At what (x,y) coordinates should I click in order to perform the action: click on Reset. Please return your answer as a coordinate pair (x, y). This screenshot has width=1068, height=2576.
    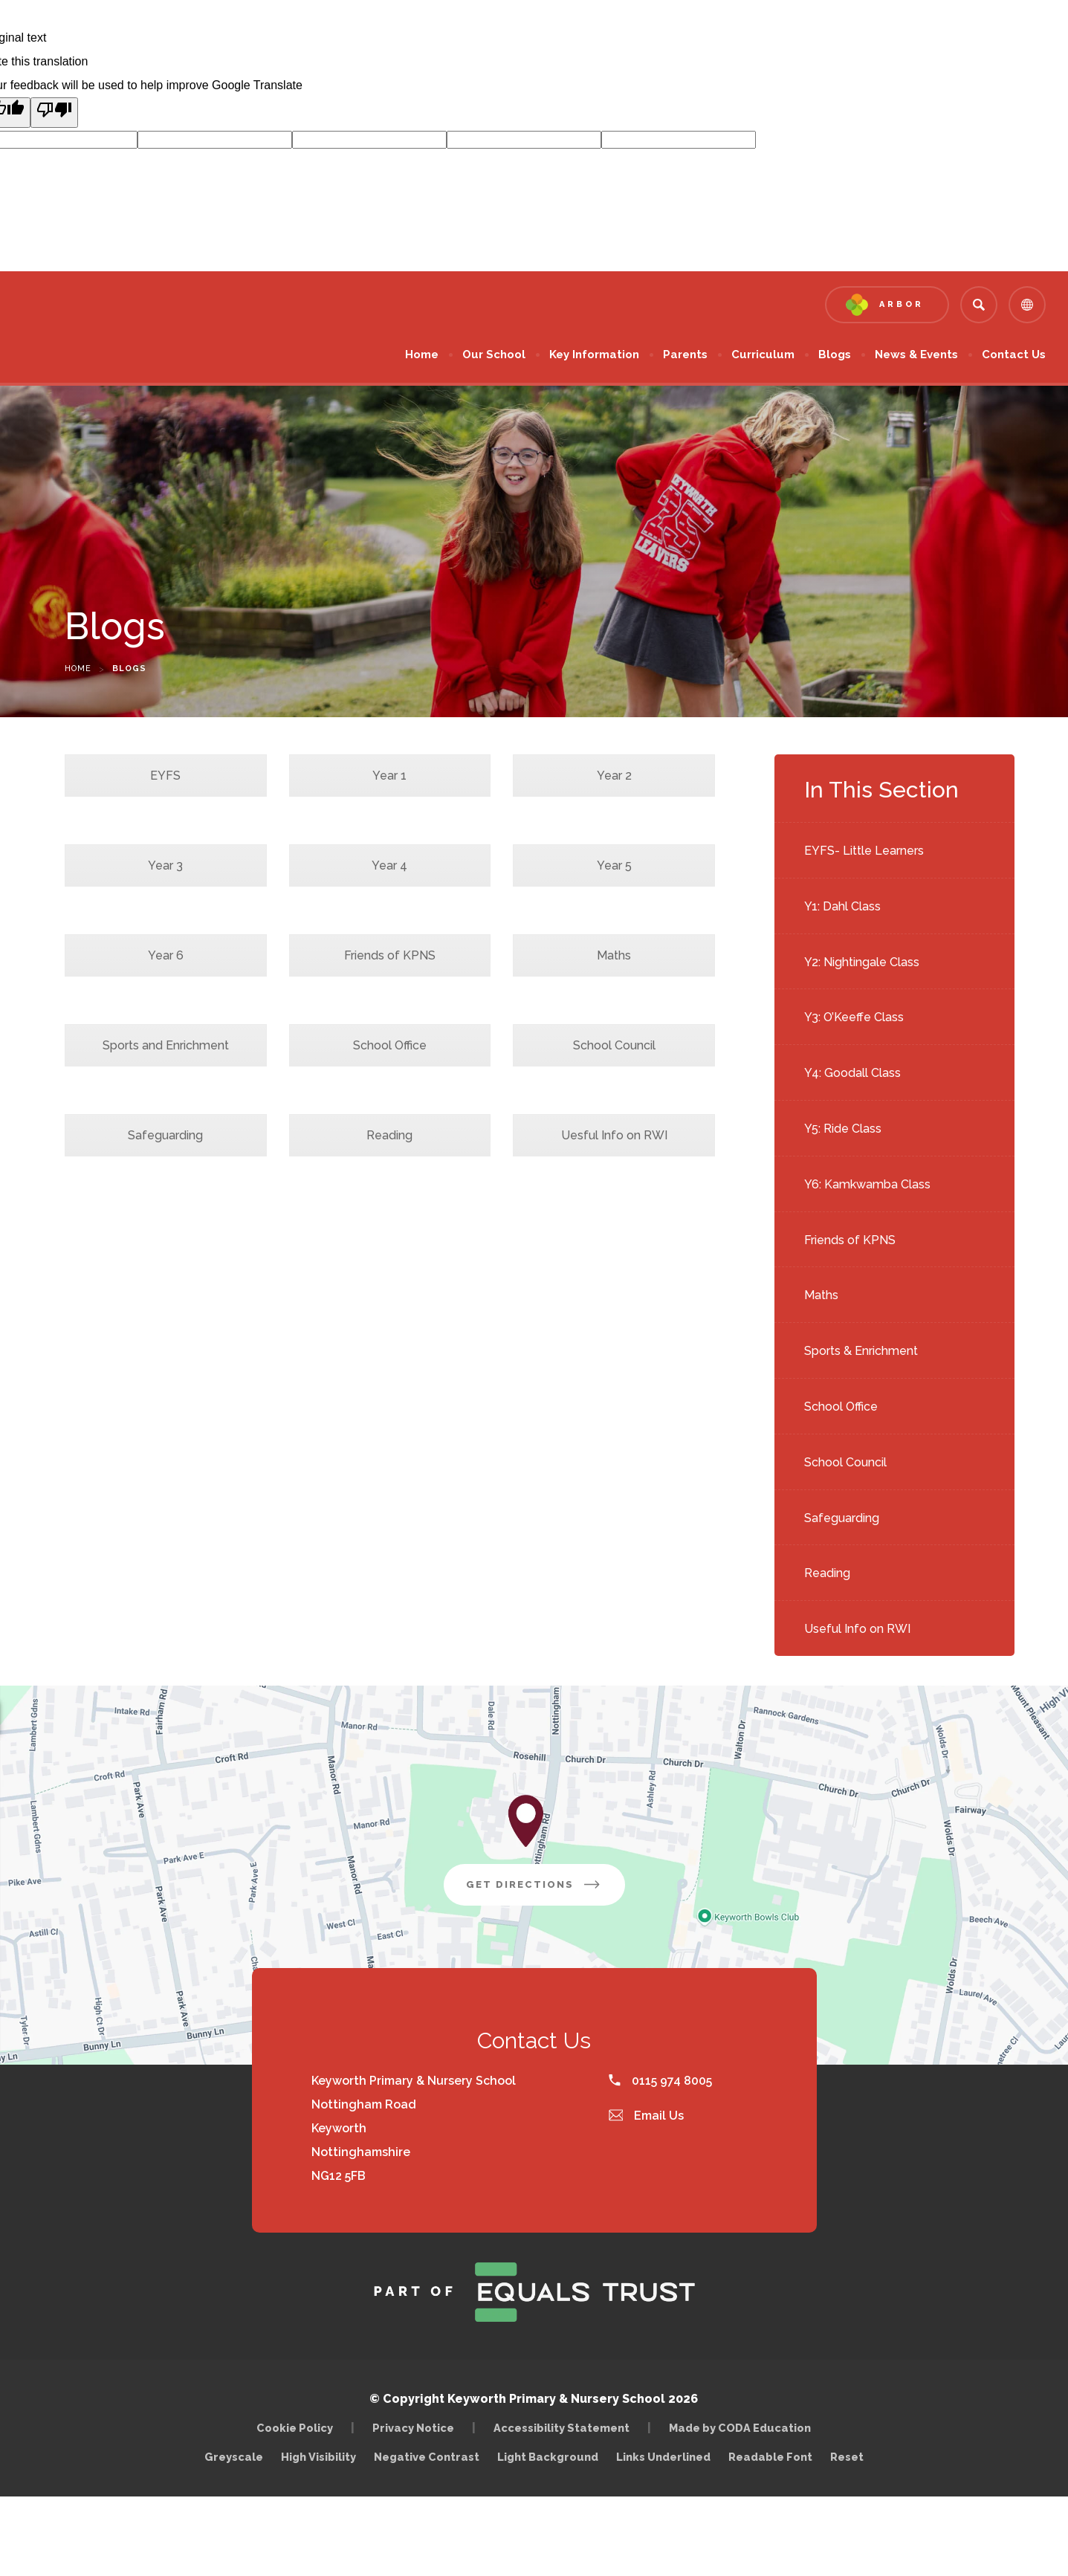
    Looking at the image, I should click on (847, 2456).